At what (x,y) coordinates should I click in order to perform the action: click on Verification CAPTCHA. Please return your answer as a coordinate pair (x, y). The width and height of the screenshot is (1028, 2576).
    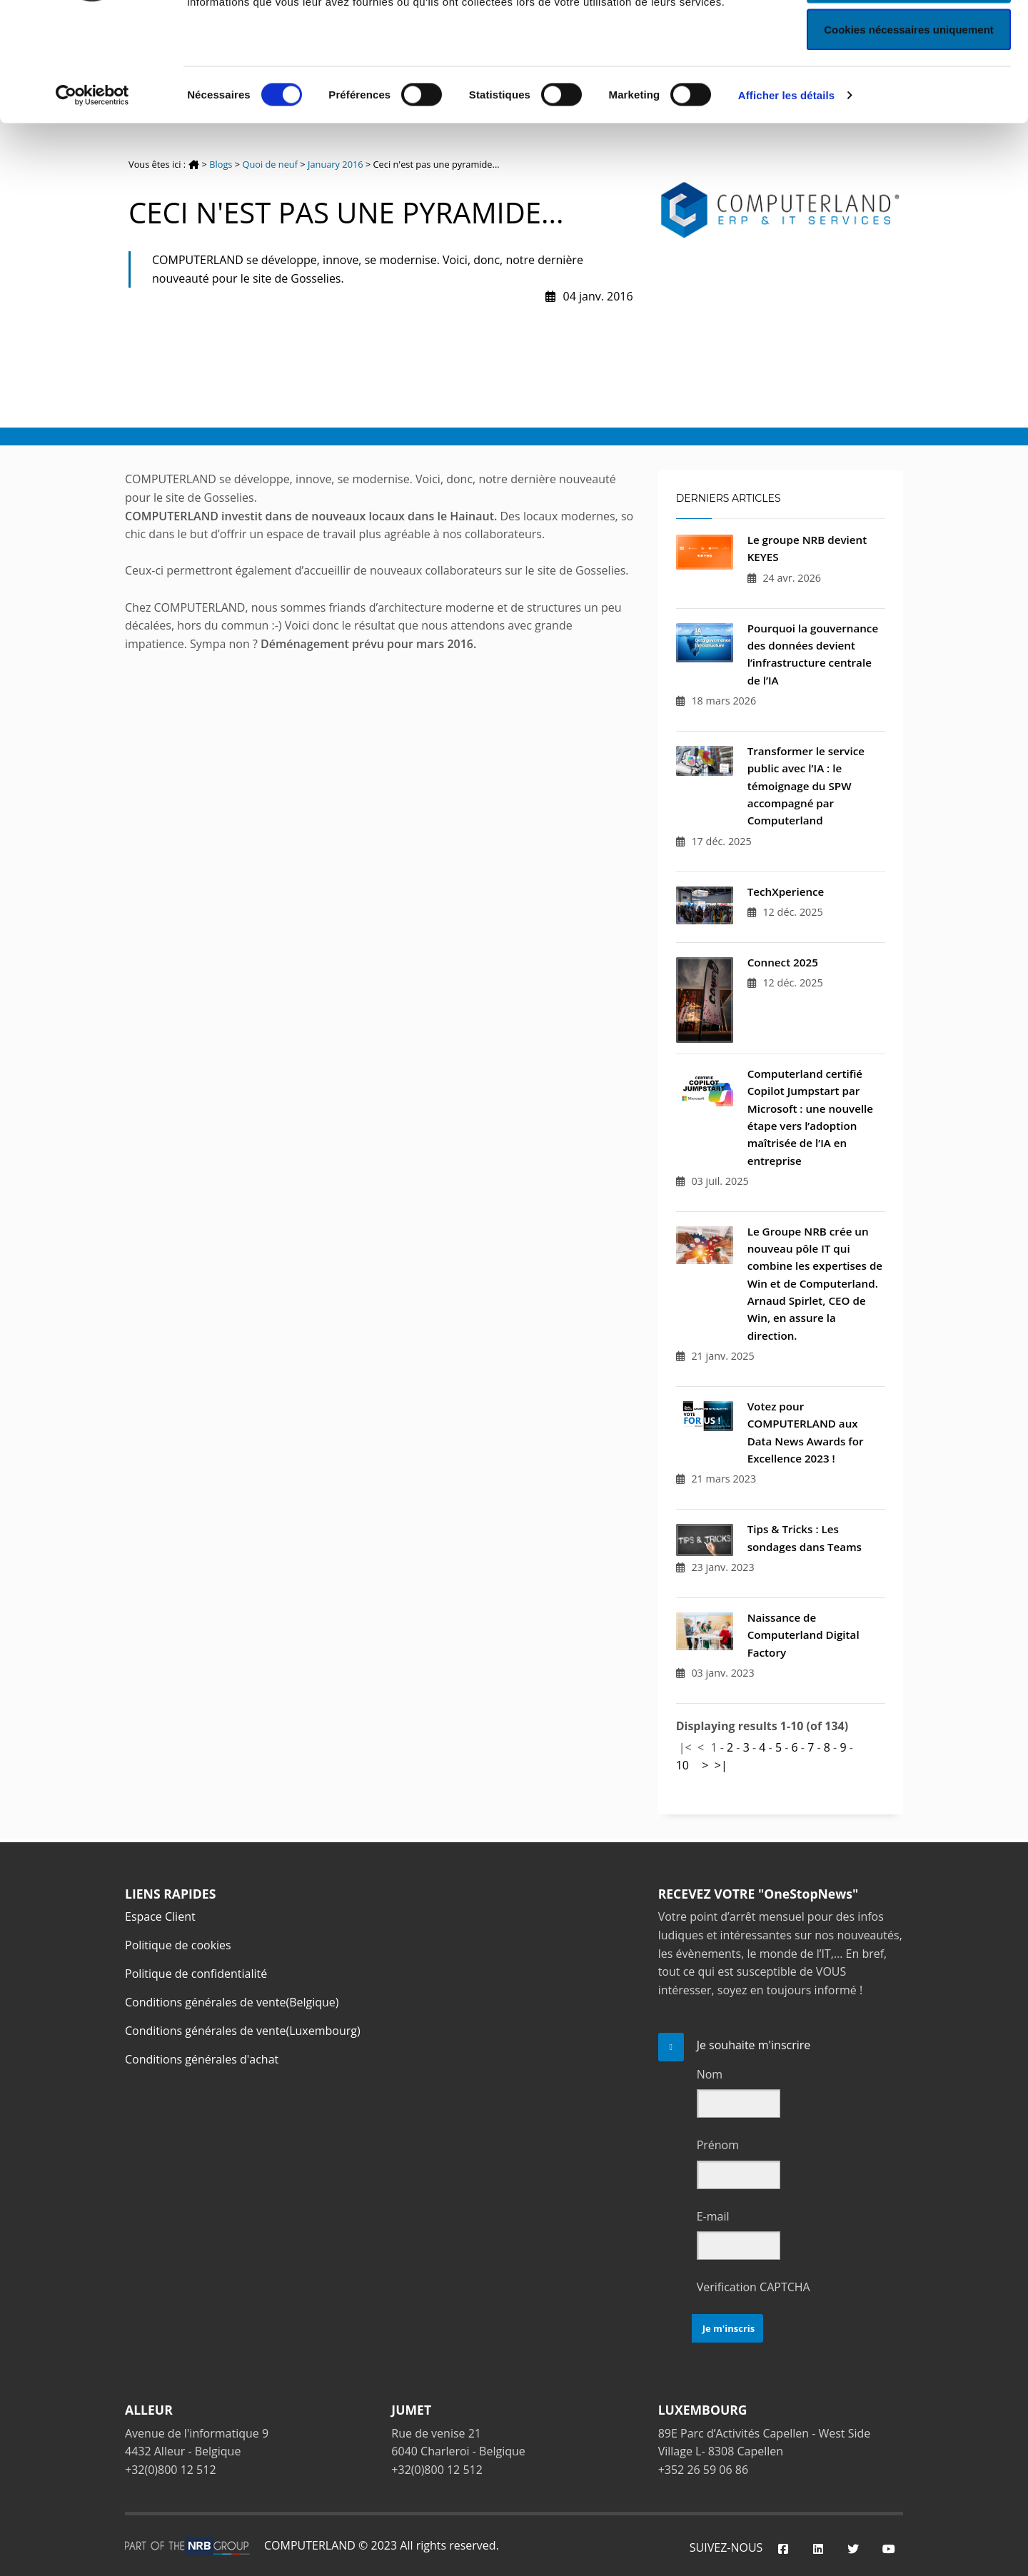
    Looking at the image, I should click on (753, 2287).